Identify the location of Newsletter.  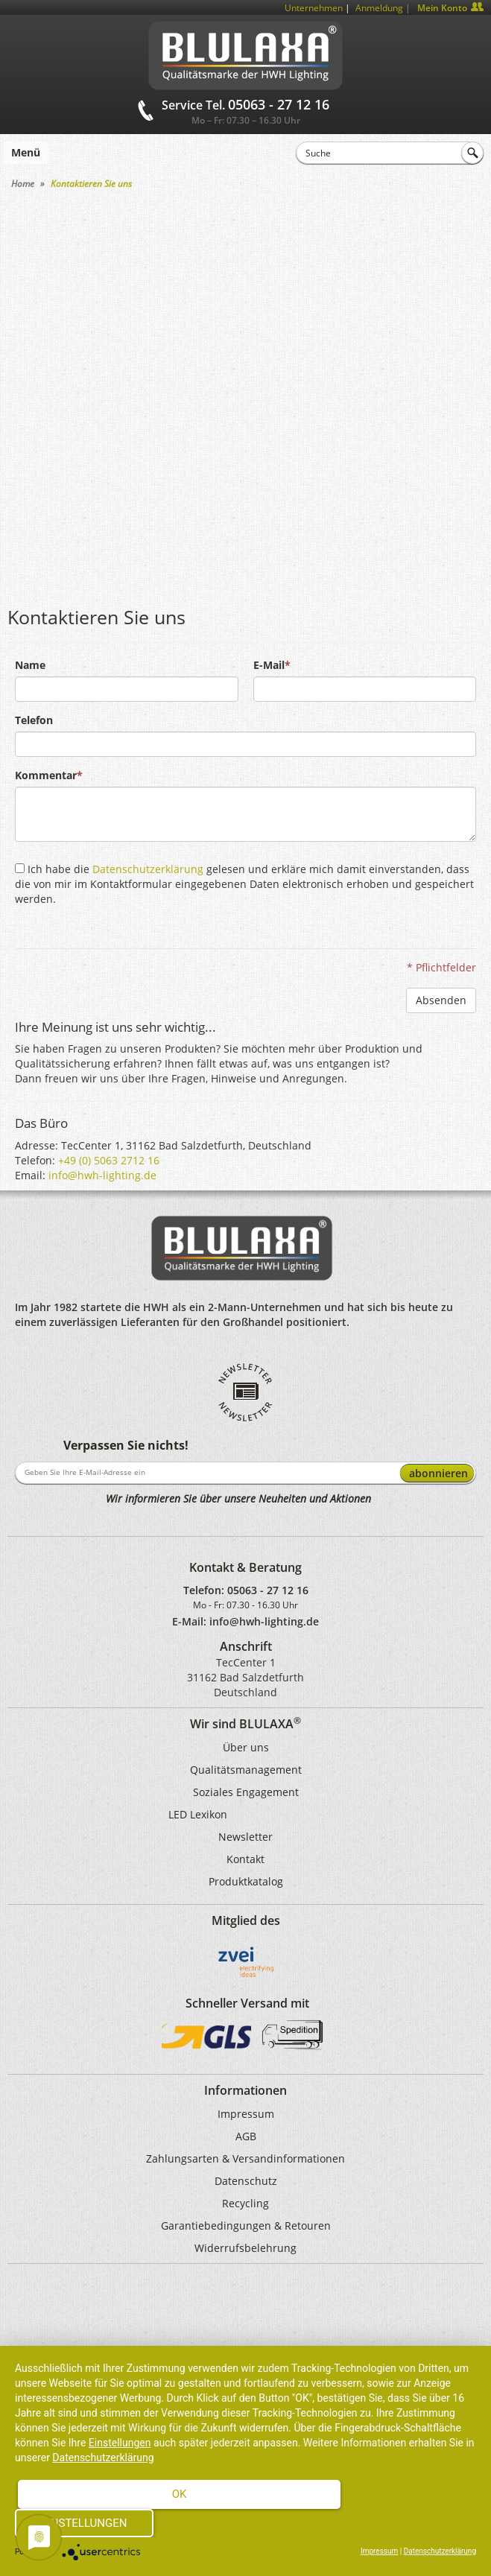
(245, 1837).